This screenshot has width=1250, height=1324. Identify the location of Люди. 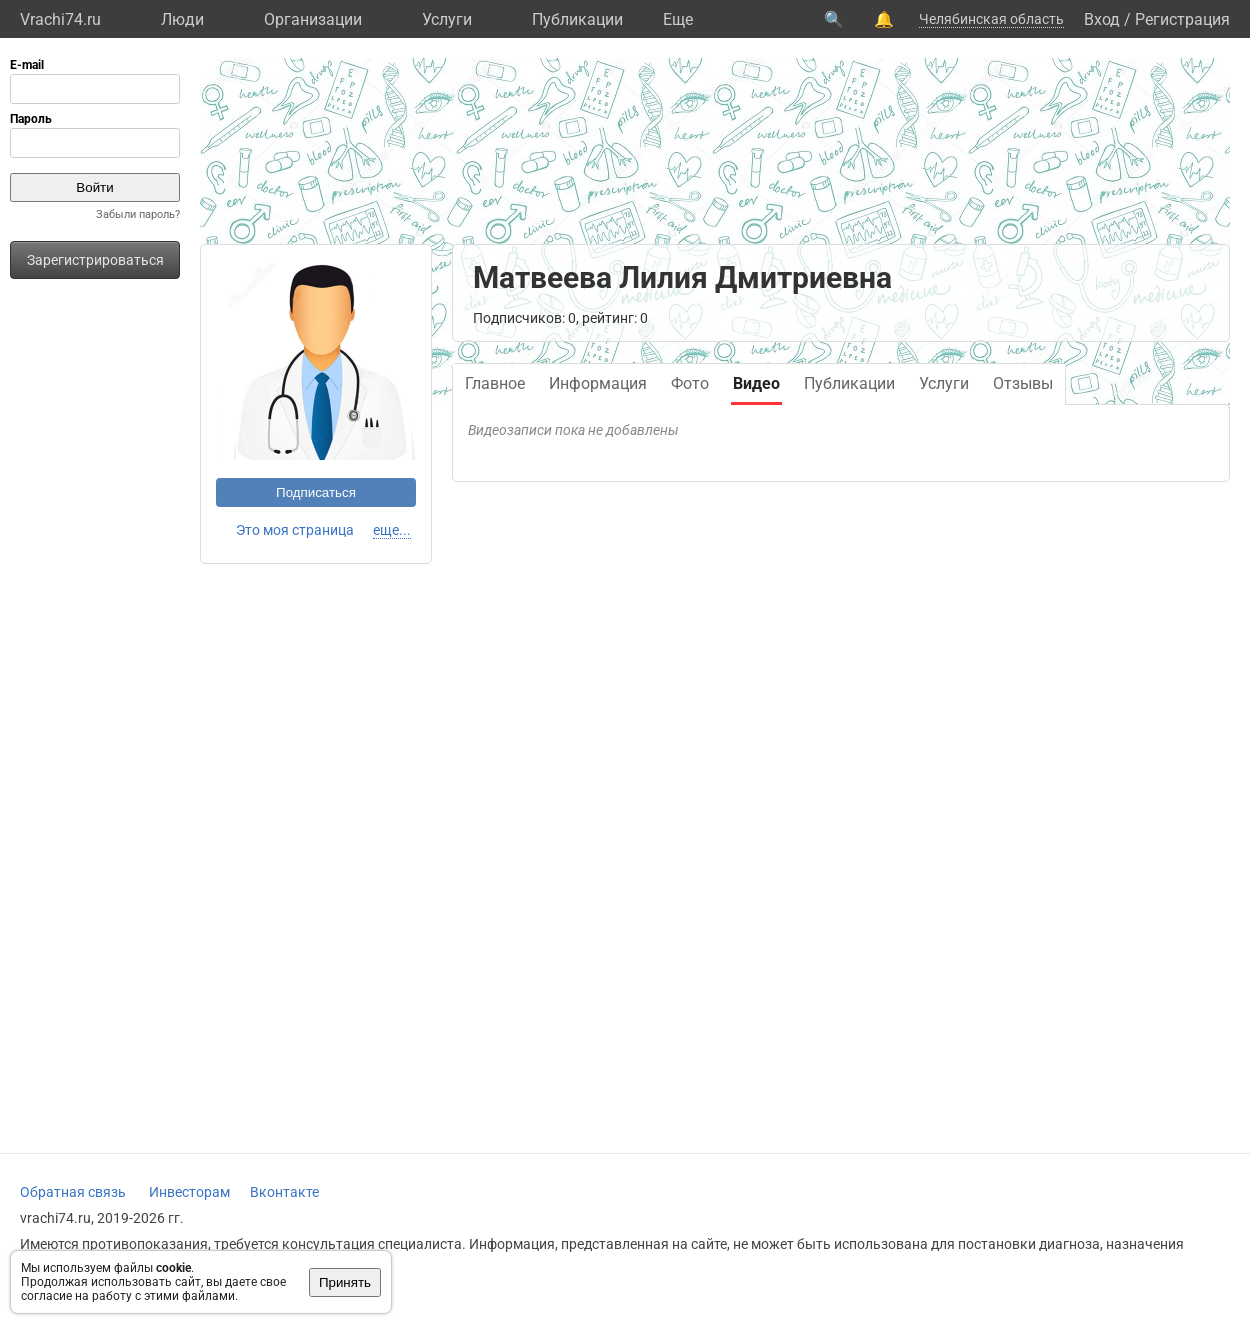
(182, 19).